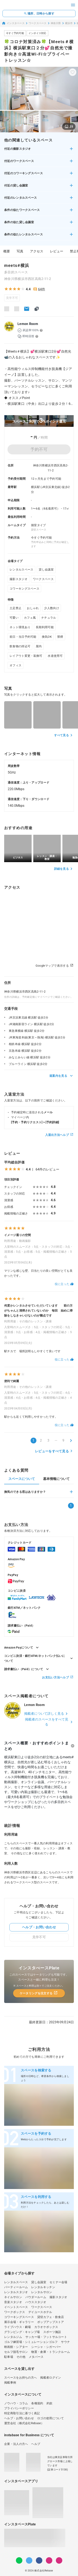  I want to click on [button], so click(39, 150).